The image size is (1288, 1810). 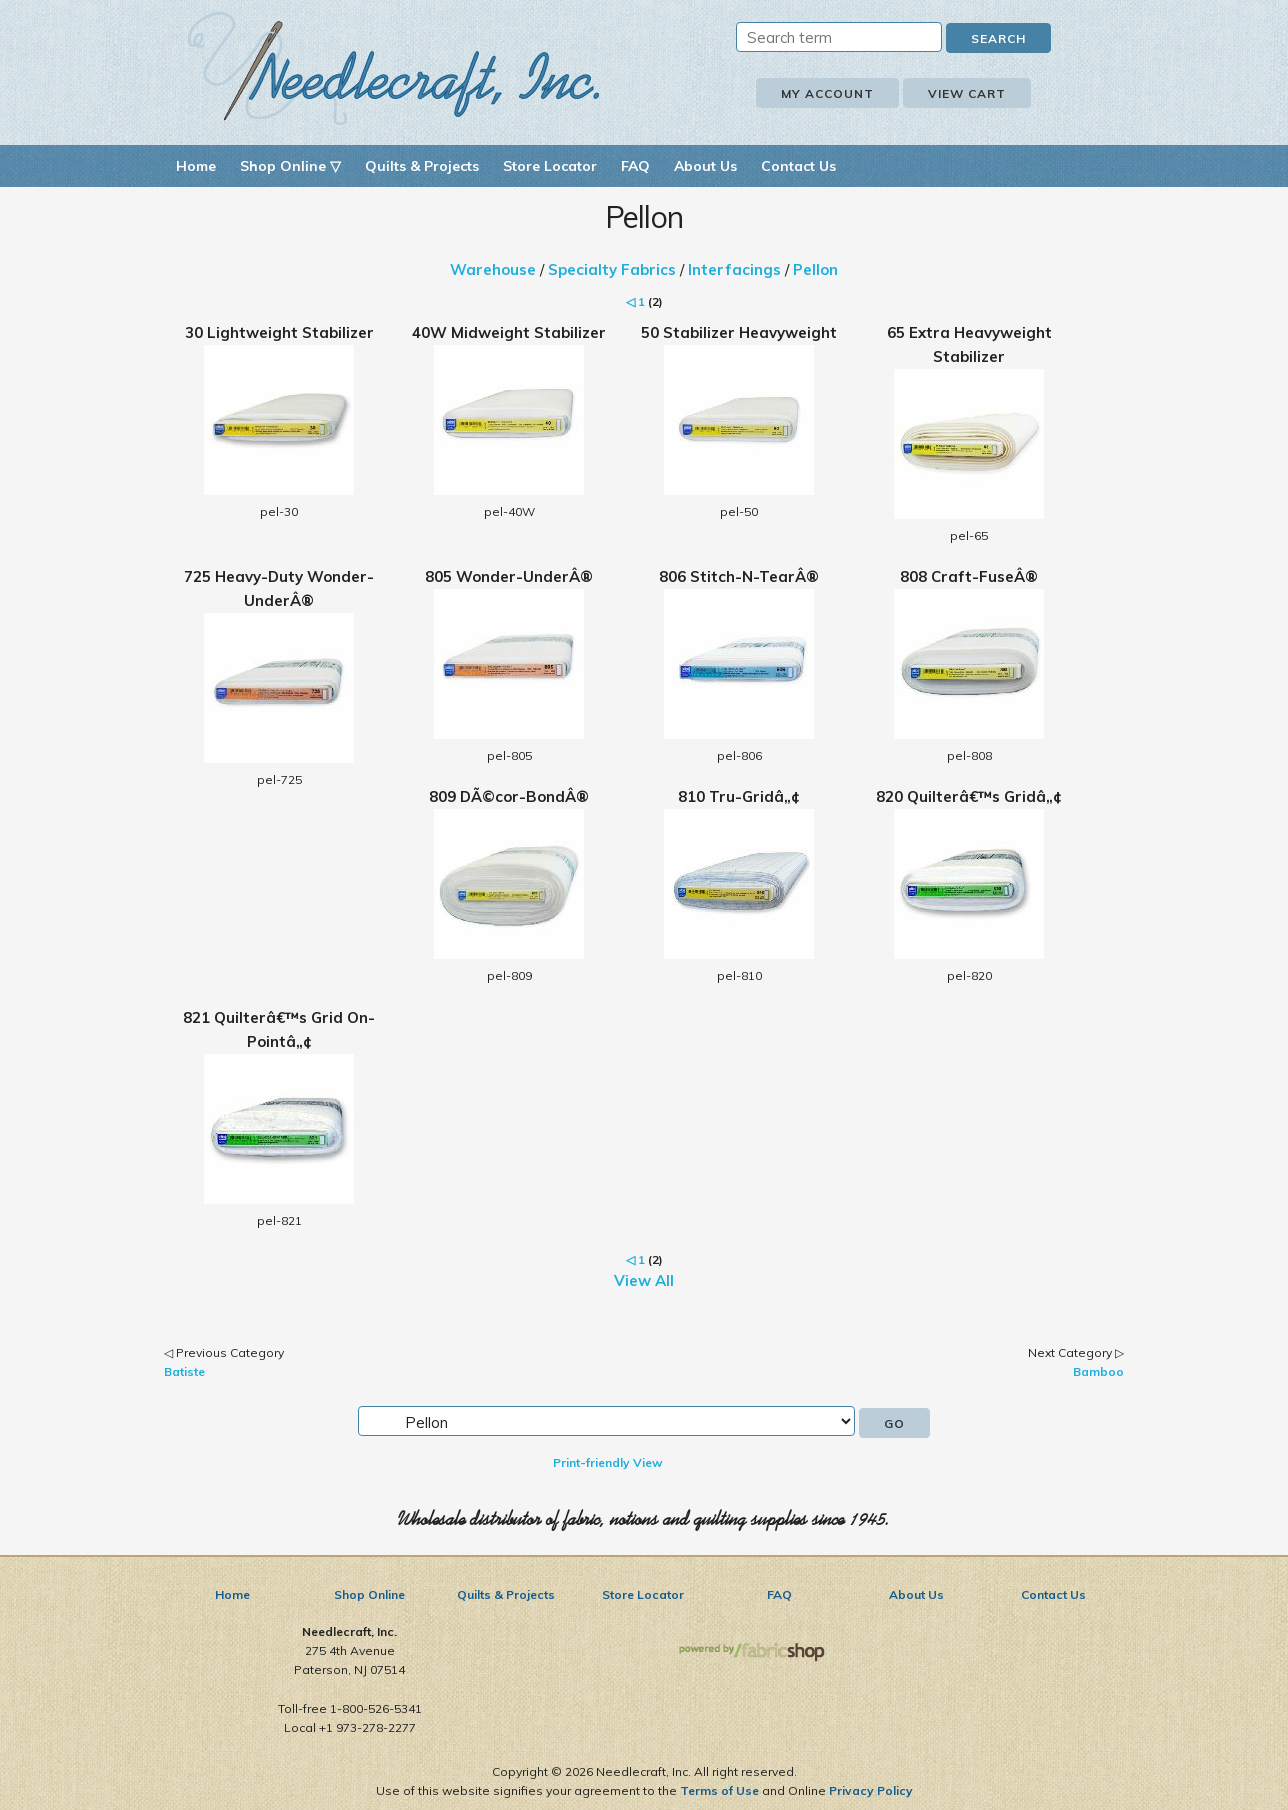 What do you see at coordinates (644, 1280) in the screenshot?
I see `View All` at bounding box center [644, 1280].